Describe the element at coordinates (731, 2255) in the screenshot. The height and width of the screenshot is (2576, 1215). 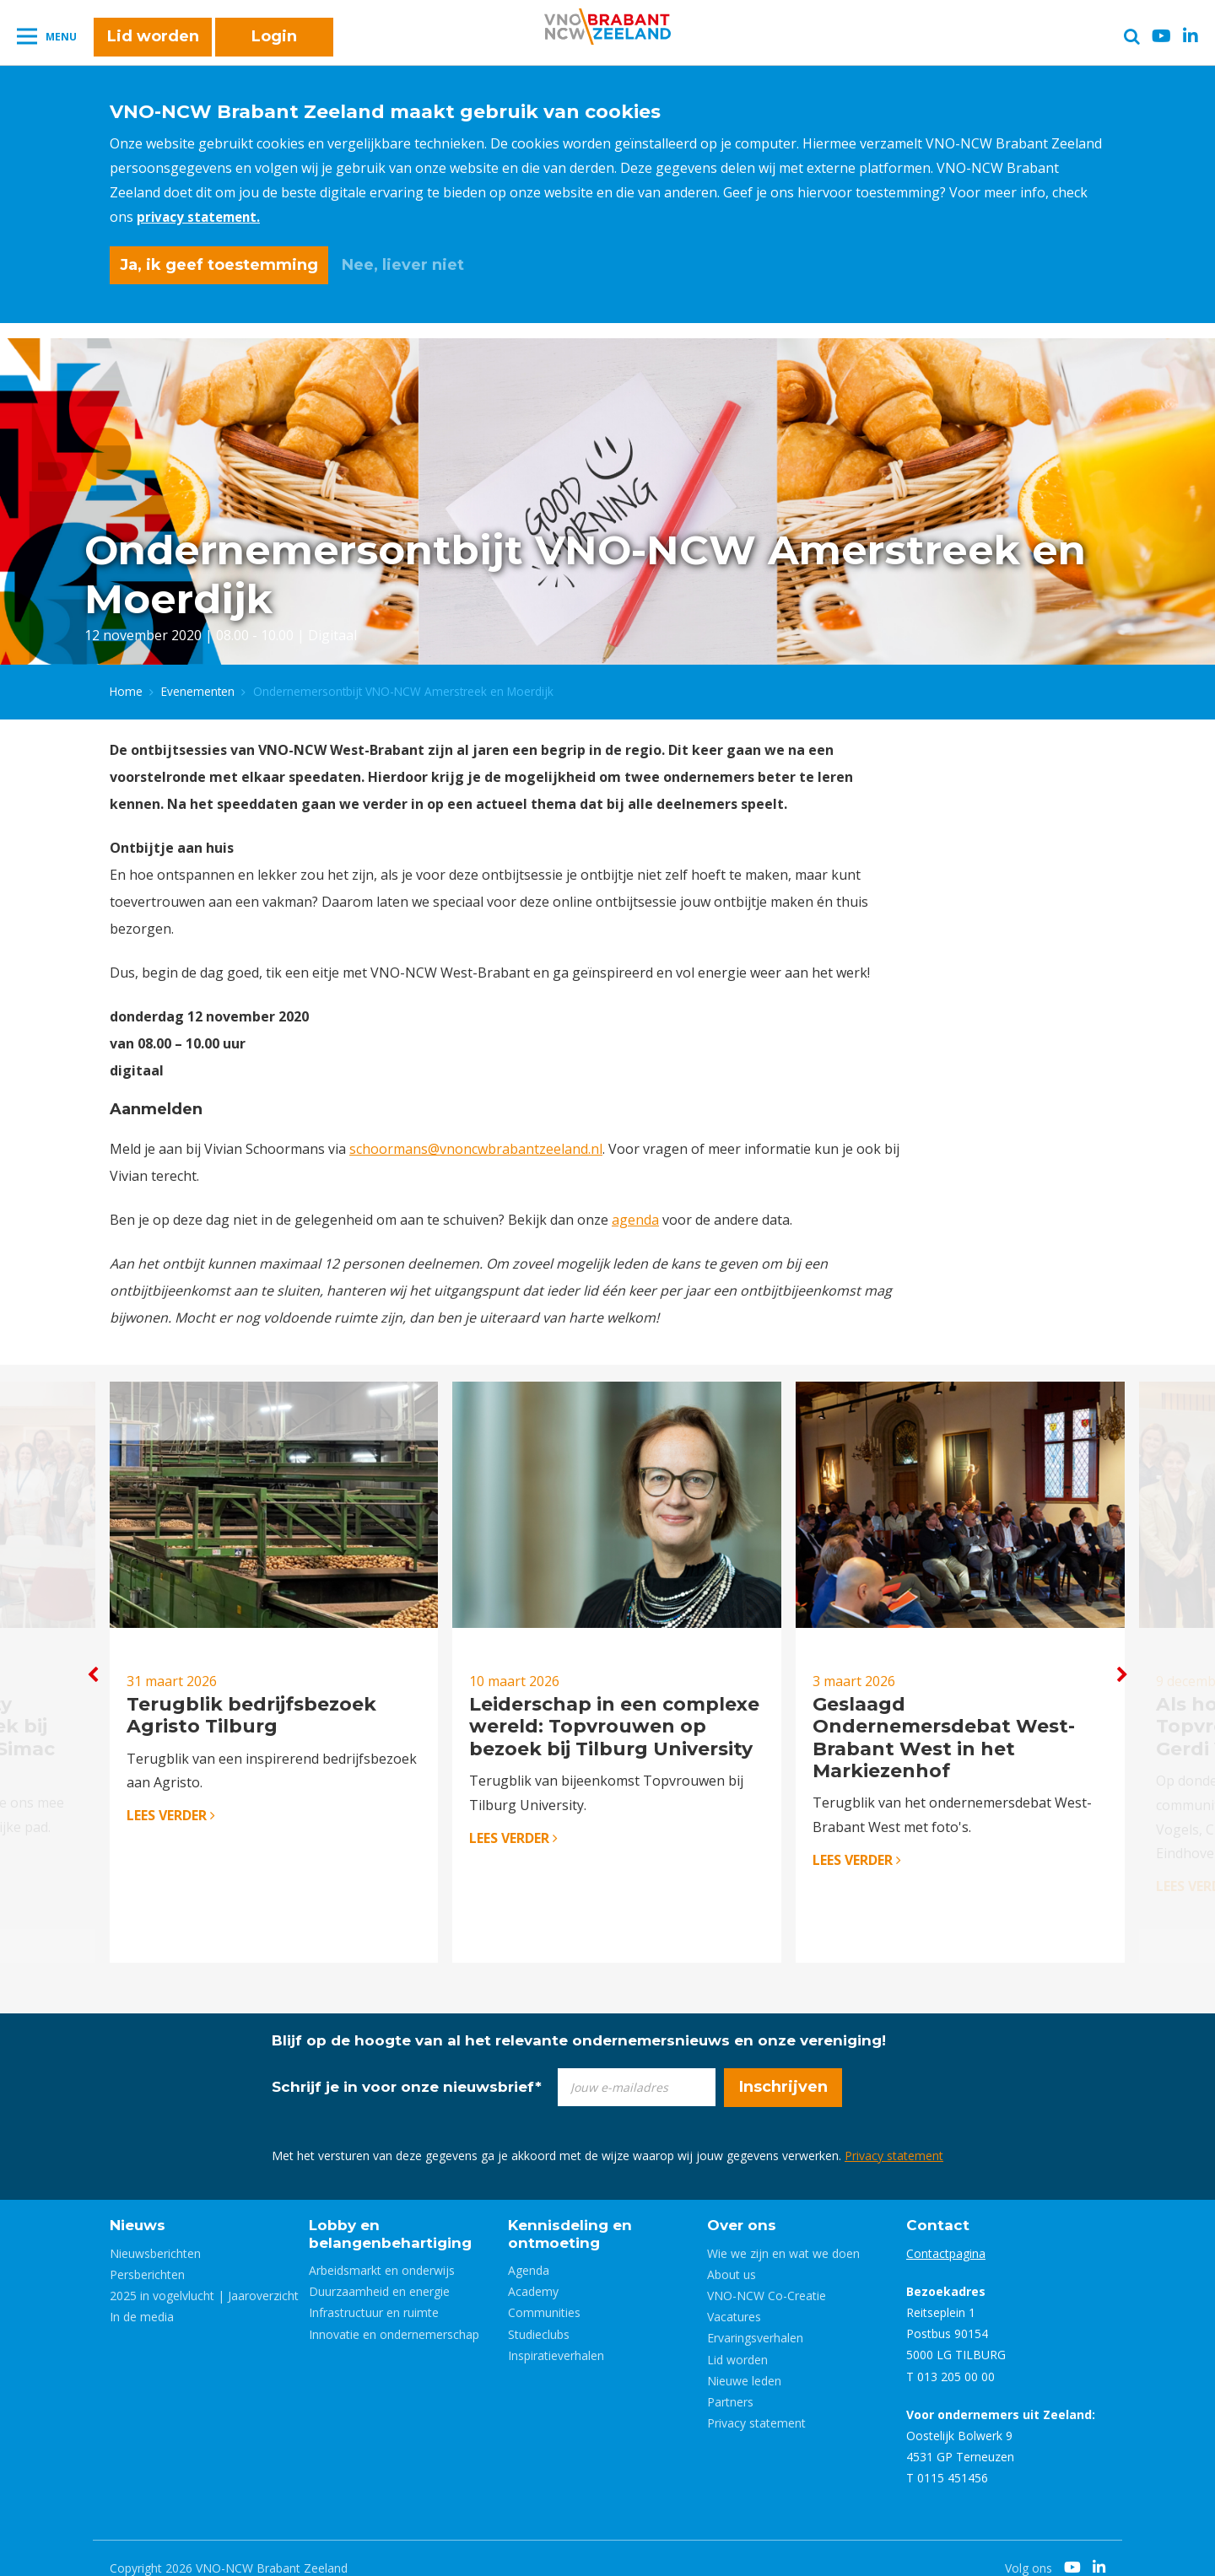
I see `About us` at that location.